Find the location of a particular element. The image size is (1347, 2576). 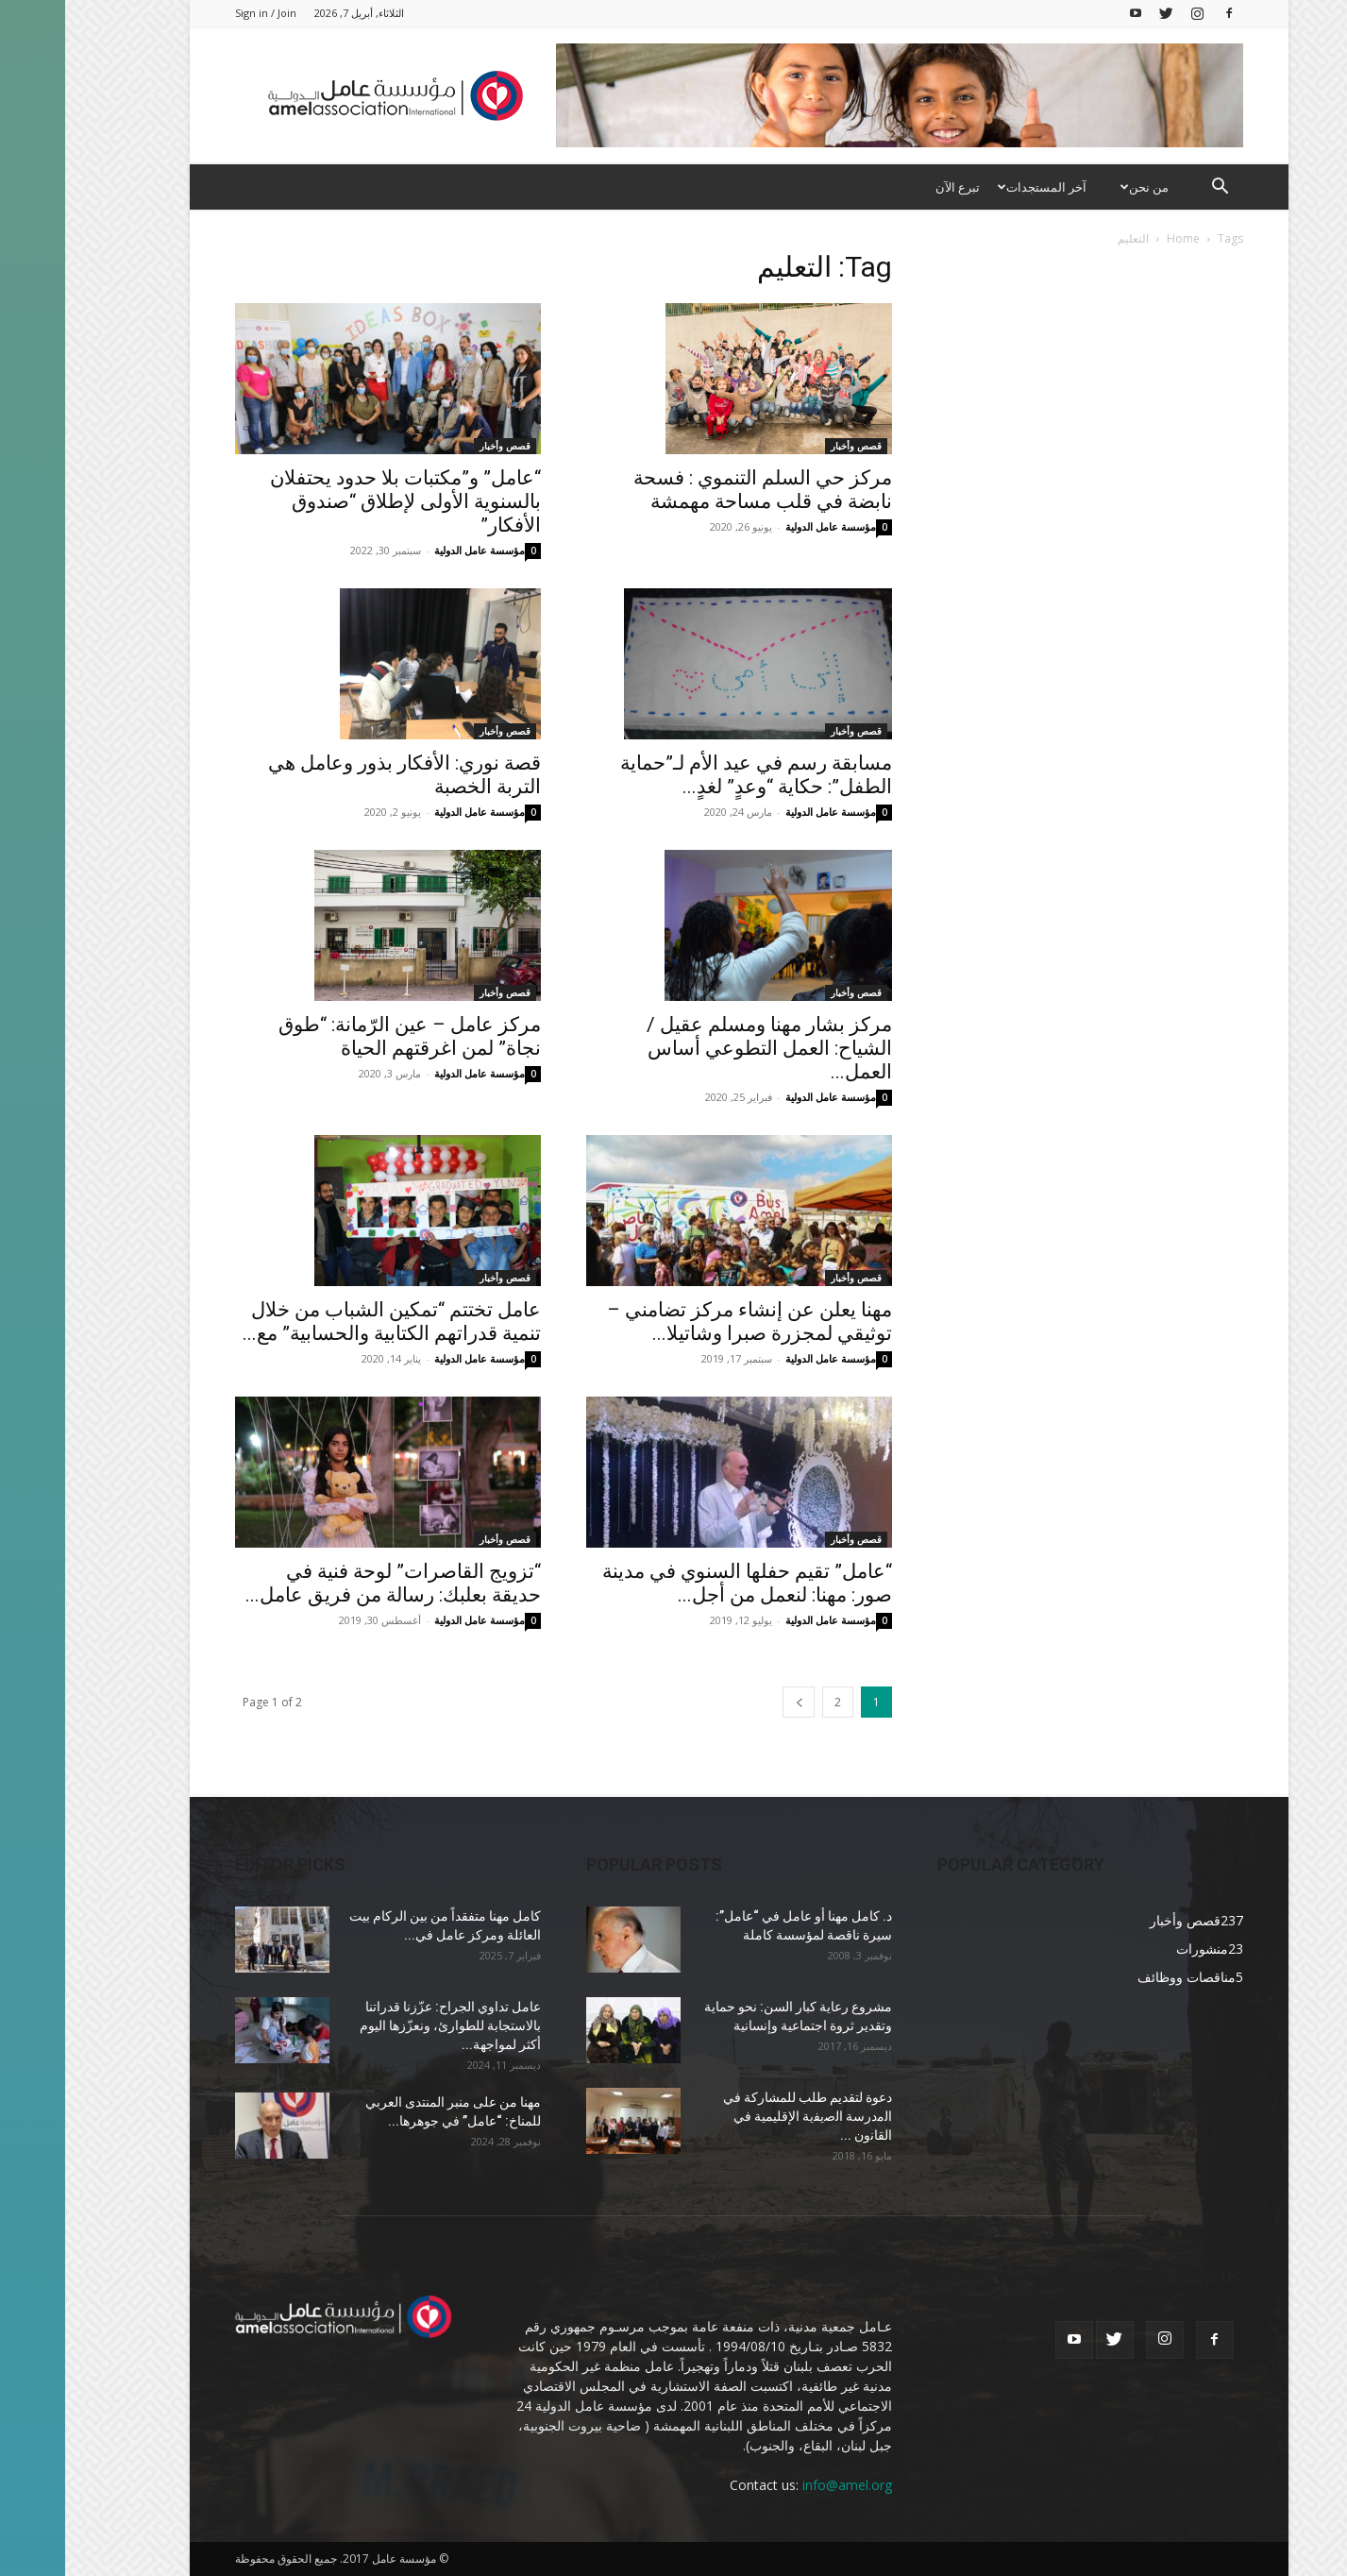

من نحن is located at coordinates (1077, 186).